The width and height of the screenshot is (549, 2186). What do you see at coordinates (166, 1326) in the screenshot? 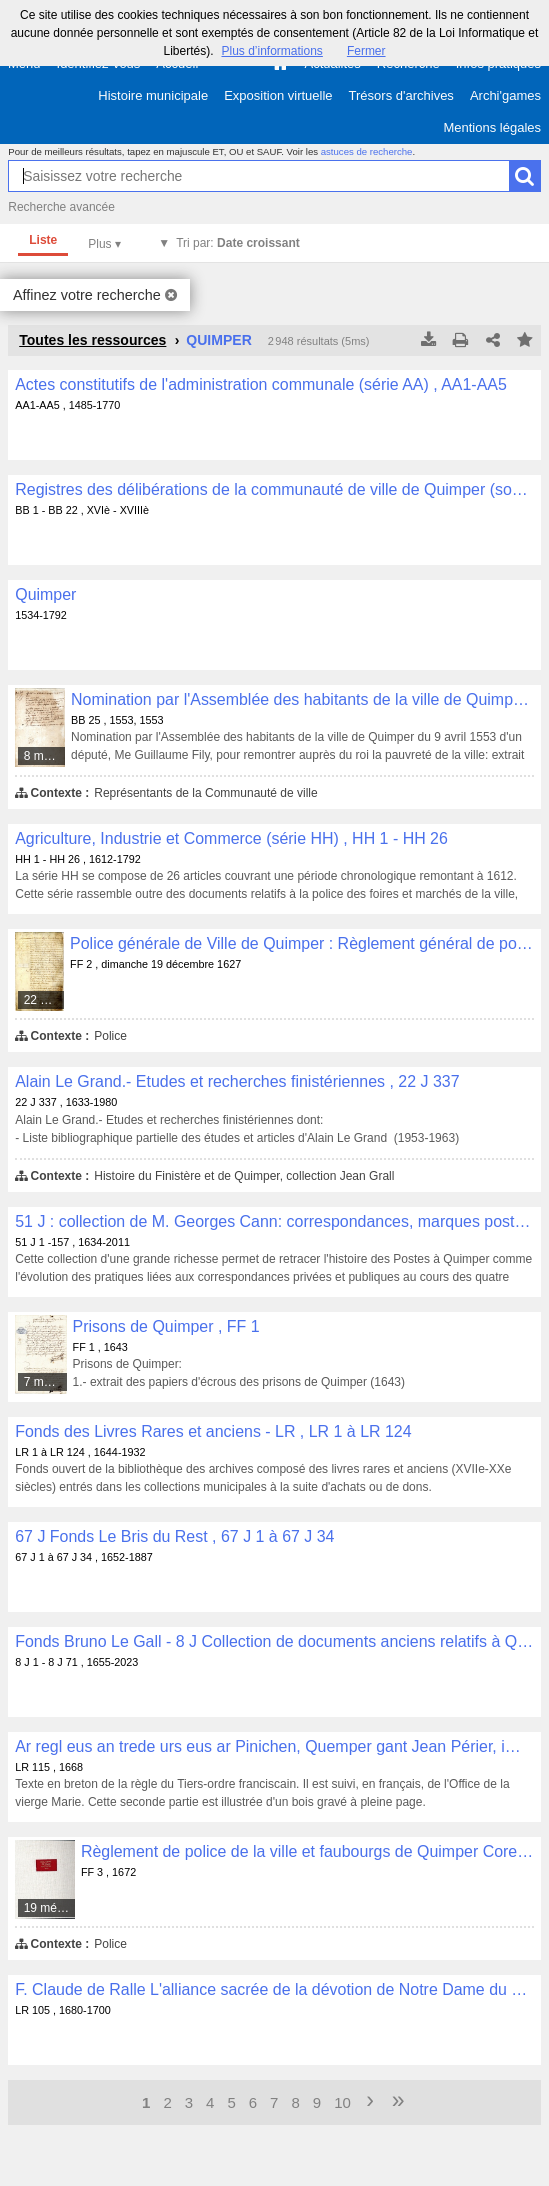
I see `Prisons de Quimper , FF 1` at bounding box center [166, 1326].